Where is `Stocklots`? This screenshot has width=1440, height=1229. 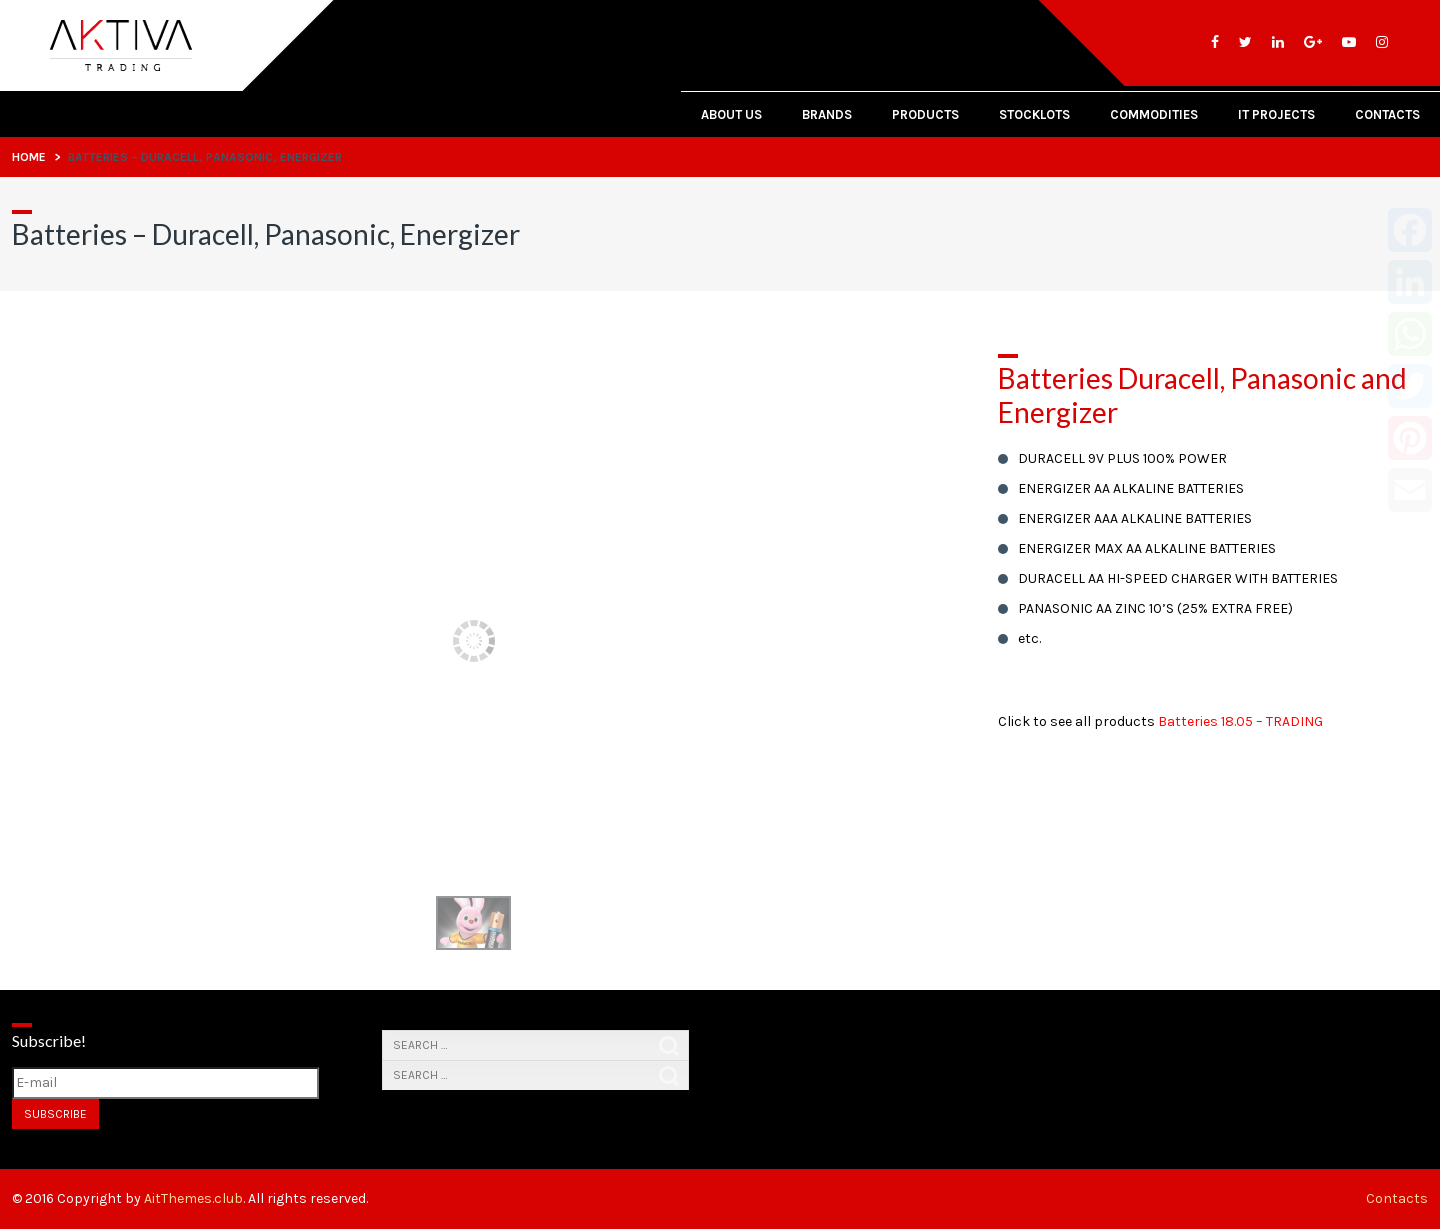 Stocklots is located at coordinates (1034, 114).